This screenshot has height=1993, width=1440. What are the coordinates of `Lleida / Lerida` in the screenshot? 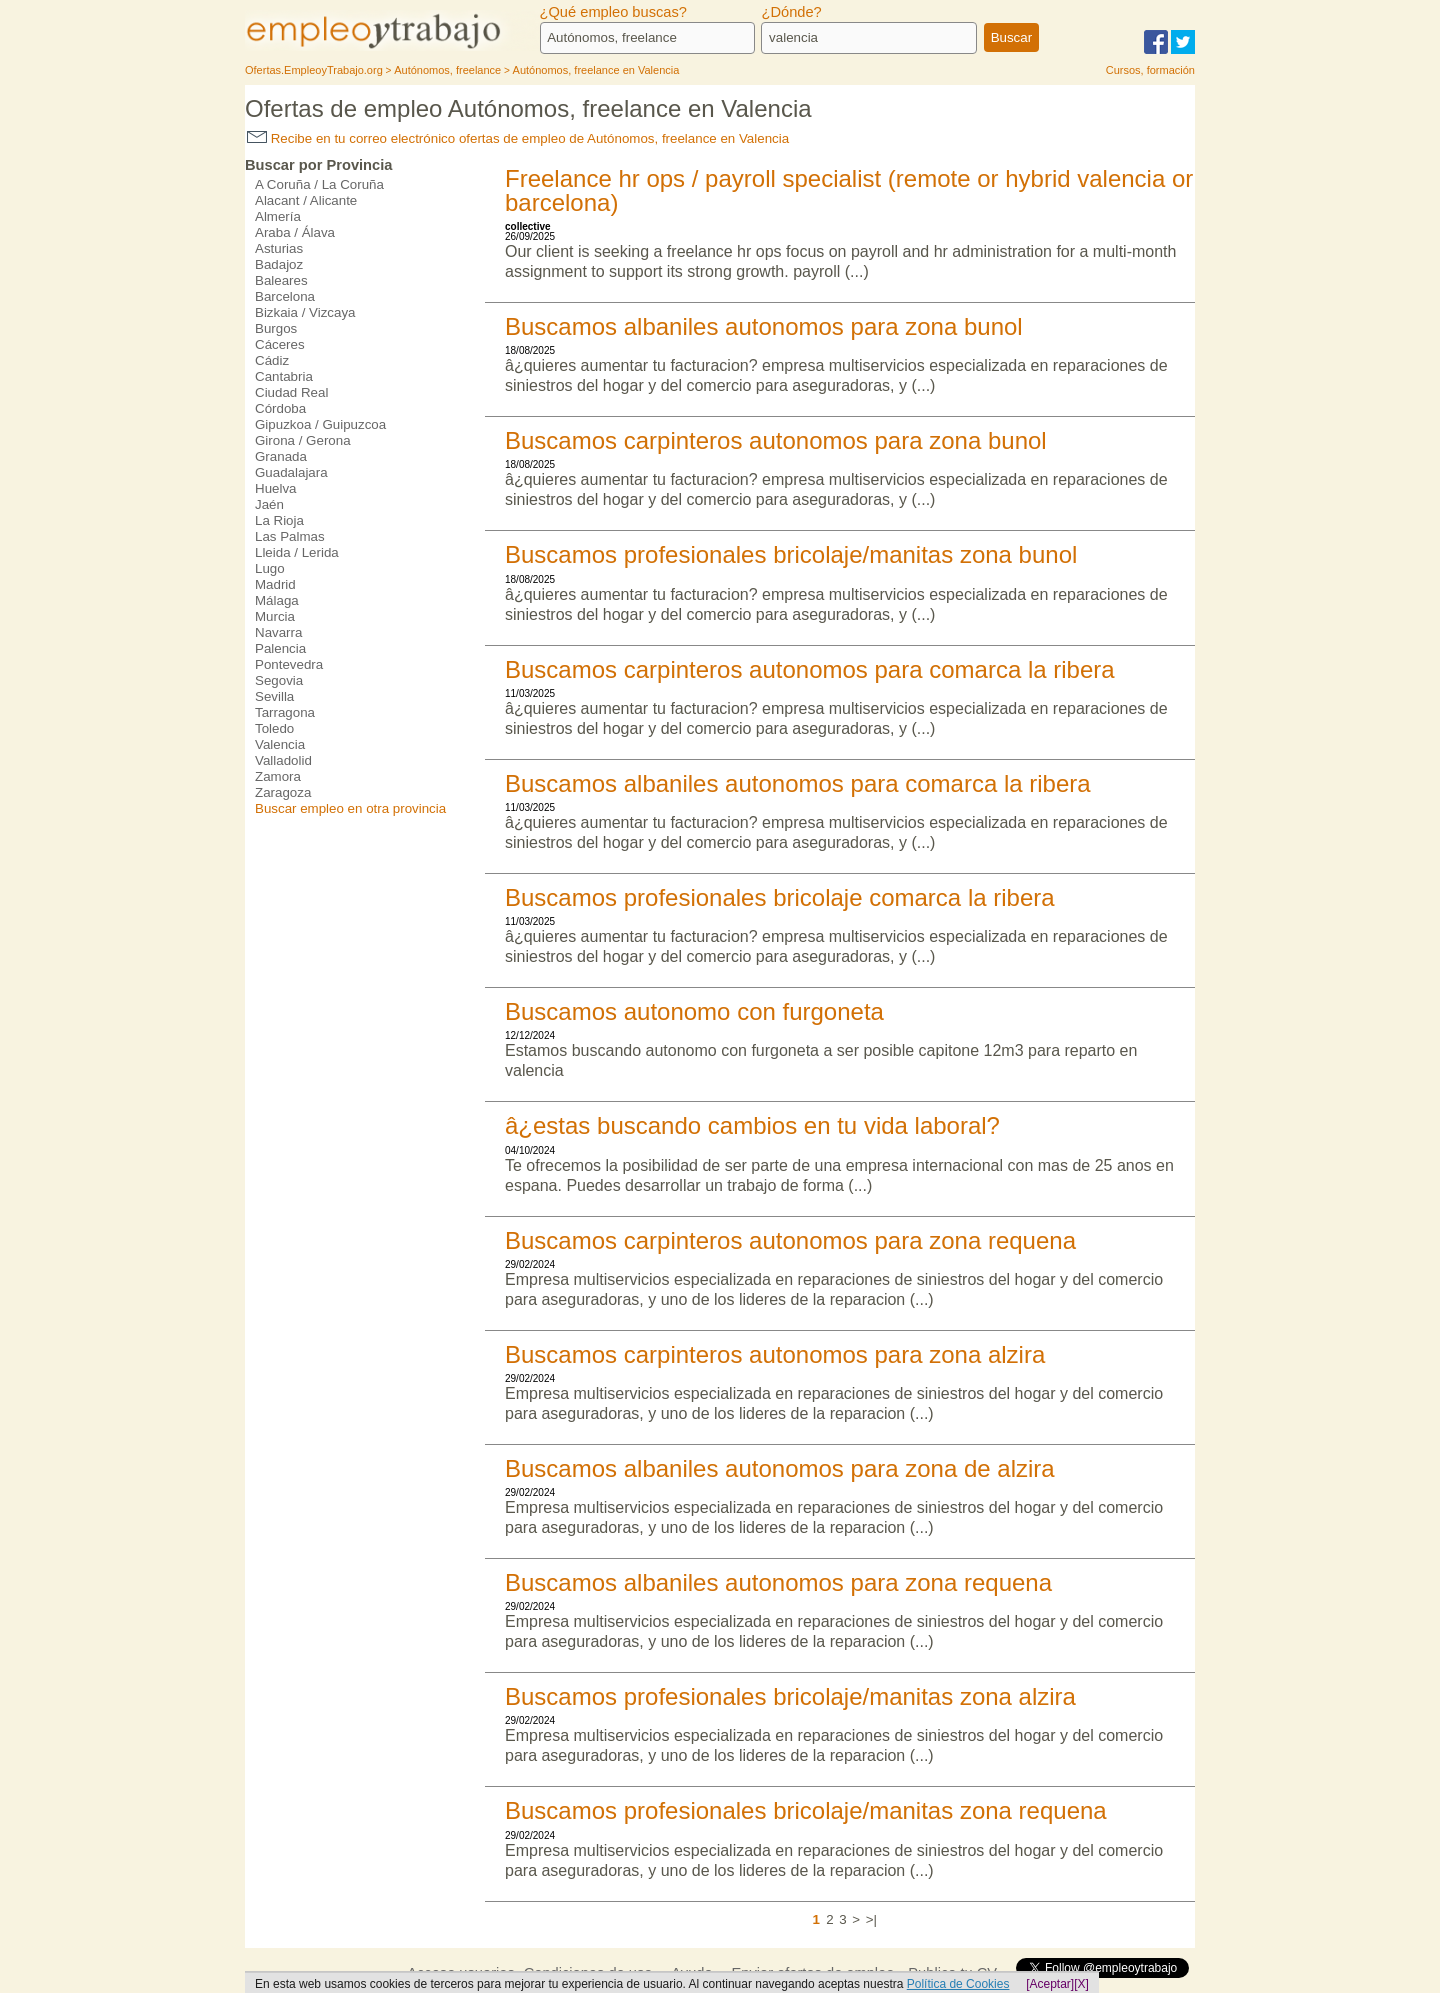 It's located at (297, 552).